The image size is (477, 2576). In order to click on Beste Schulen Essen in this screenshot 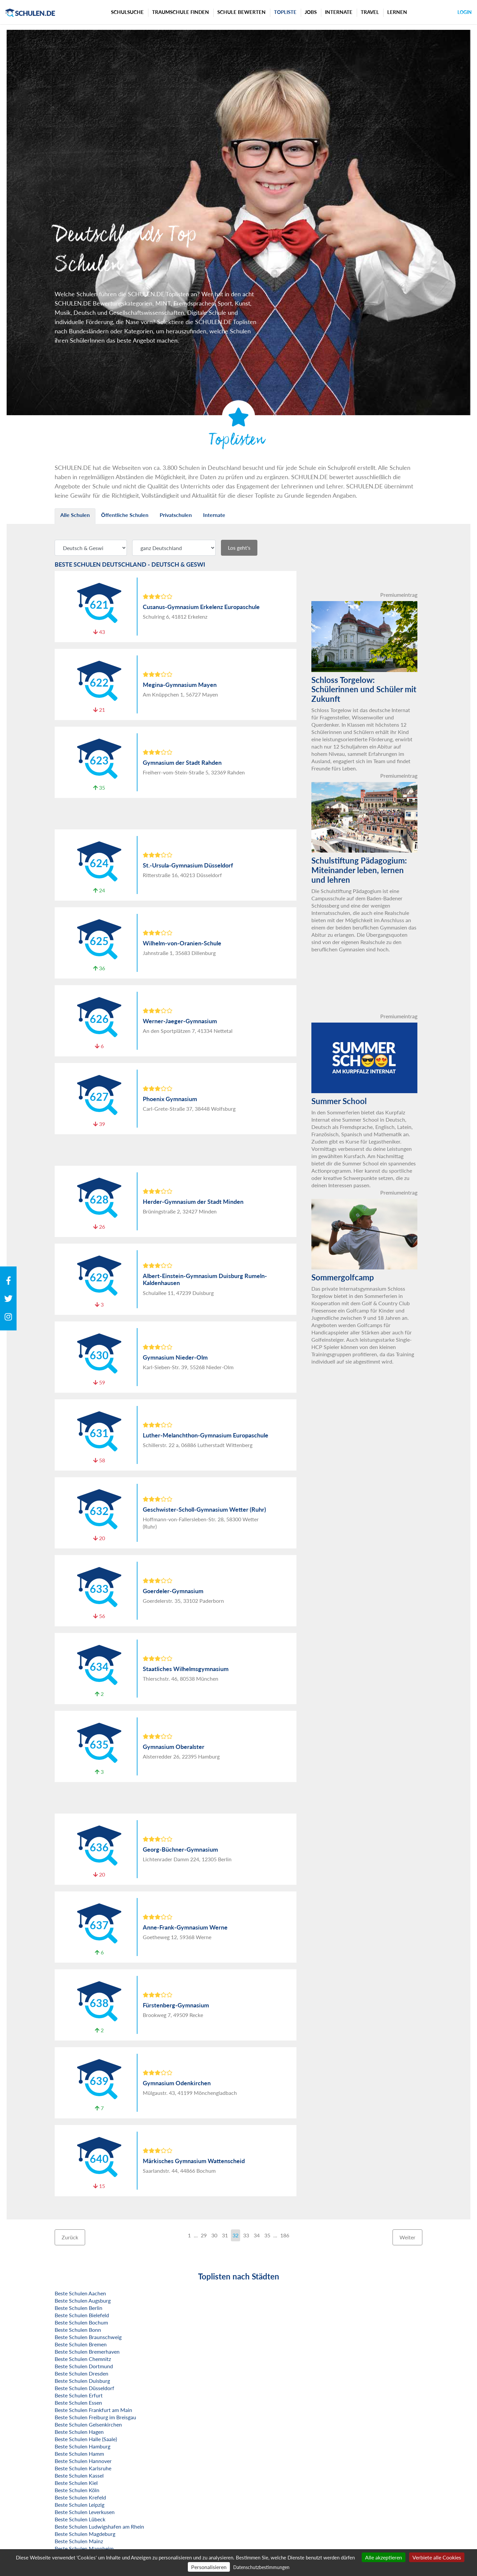, I will do `click(78, 2402)`.